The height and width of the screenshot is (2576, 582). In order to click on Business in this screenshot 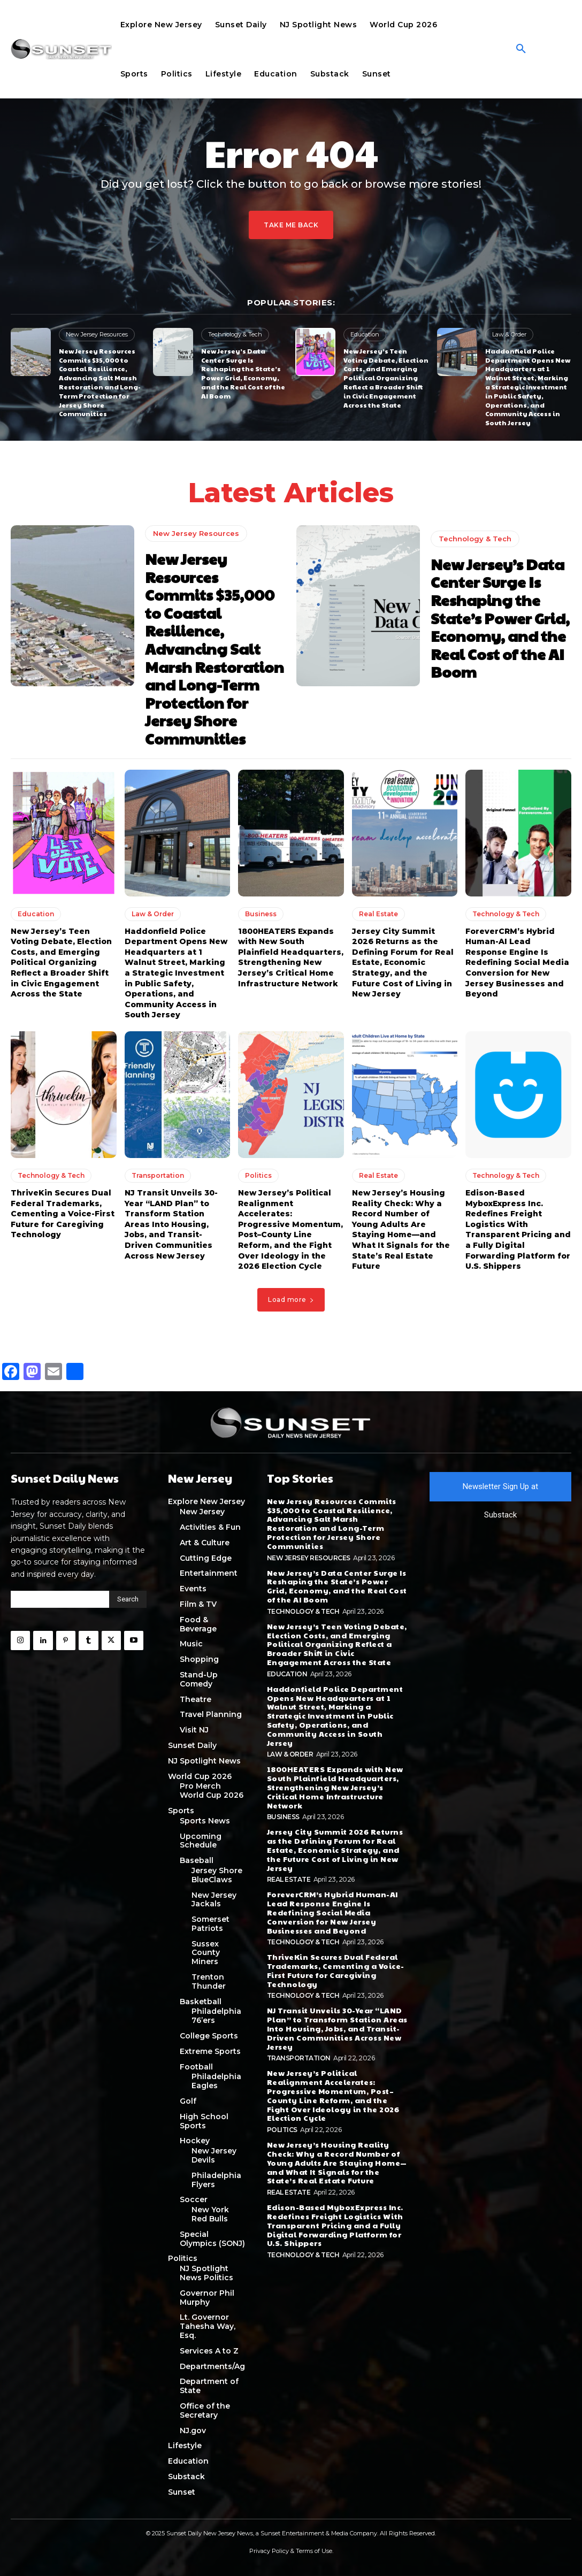, I will do `click(261, 914)`.